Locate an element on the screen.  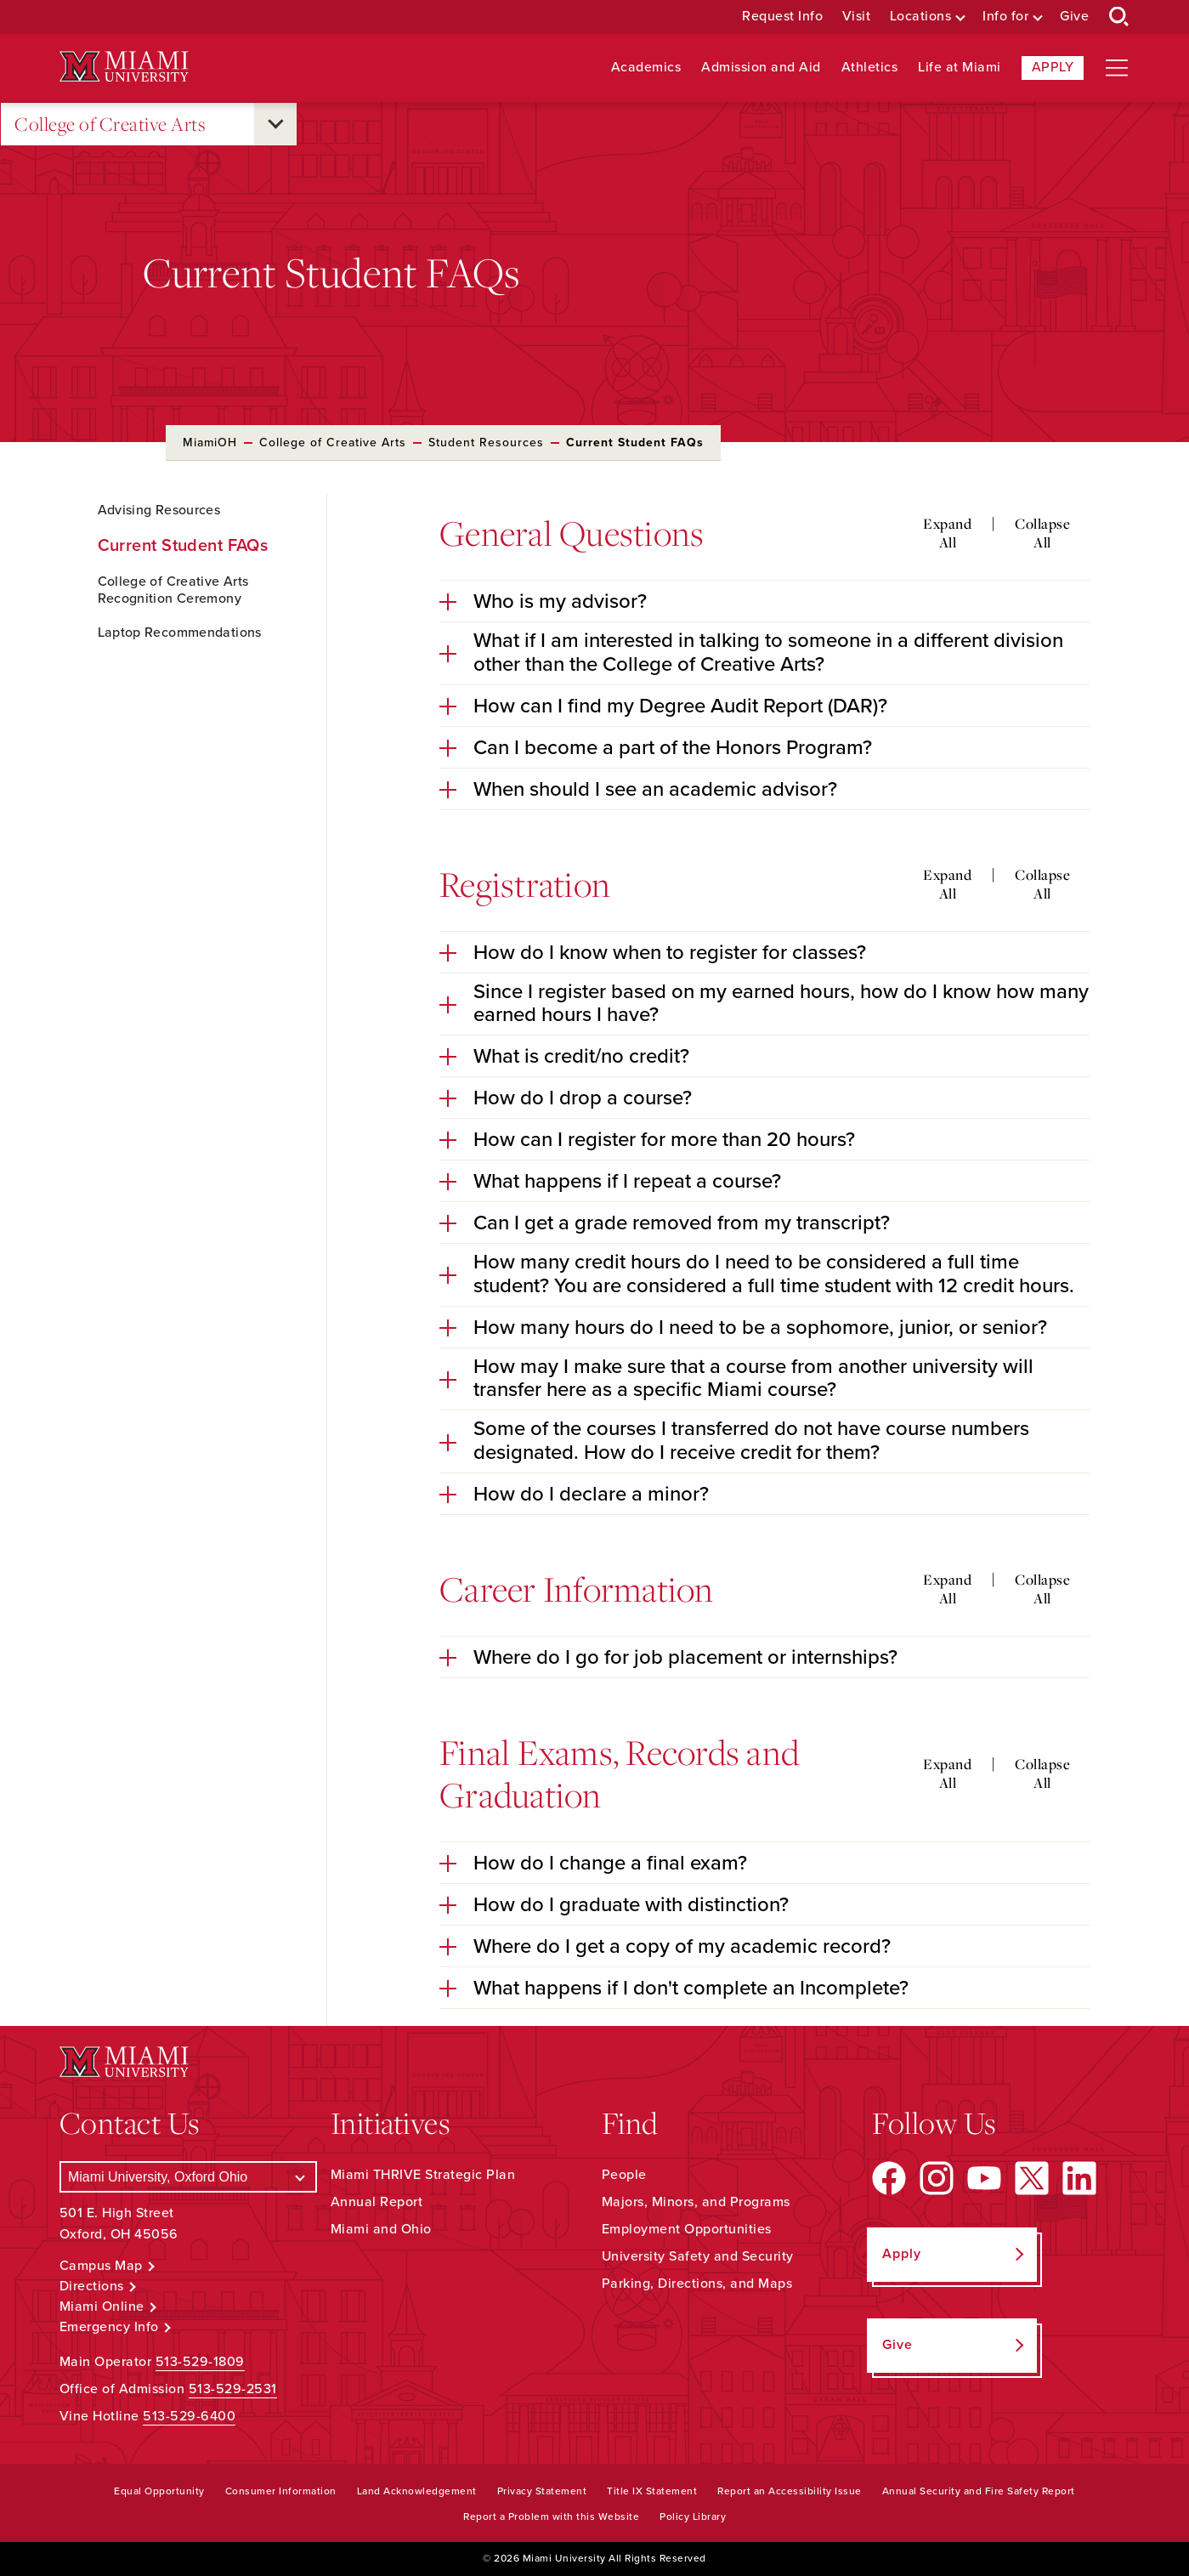
Annual Report is located at coordinates (377, 2201).